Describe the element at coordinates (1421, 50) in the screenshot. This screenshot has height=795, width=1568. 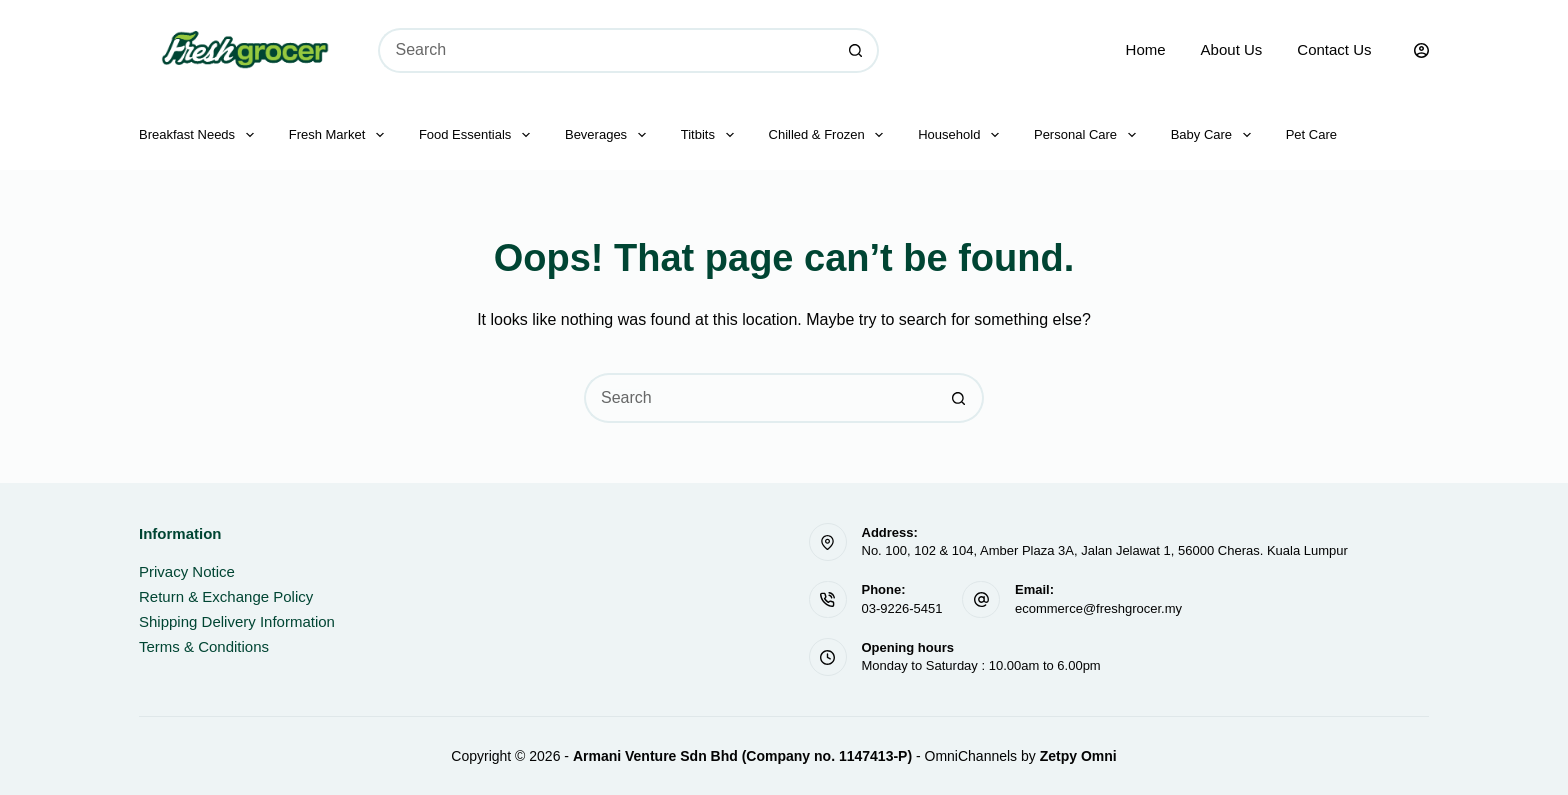
I see `[Login]` at that location.